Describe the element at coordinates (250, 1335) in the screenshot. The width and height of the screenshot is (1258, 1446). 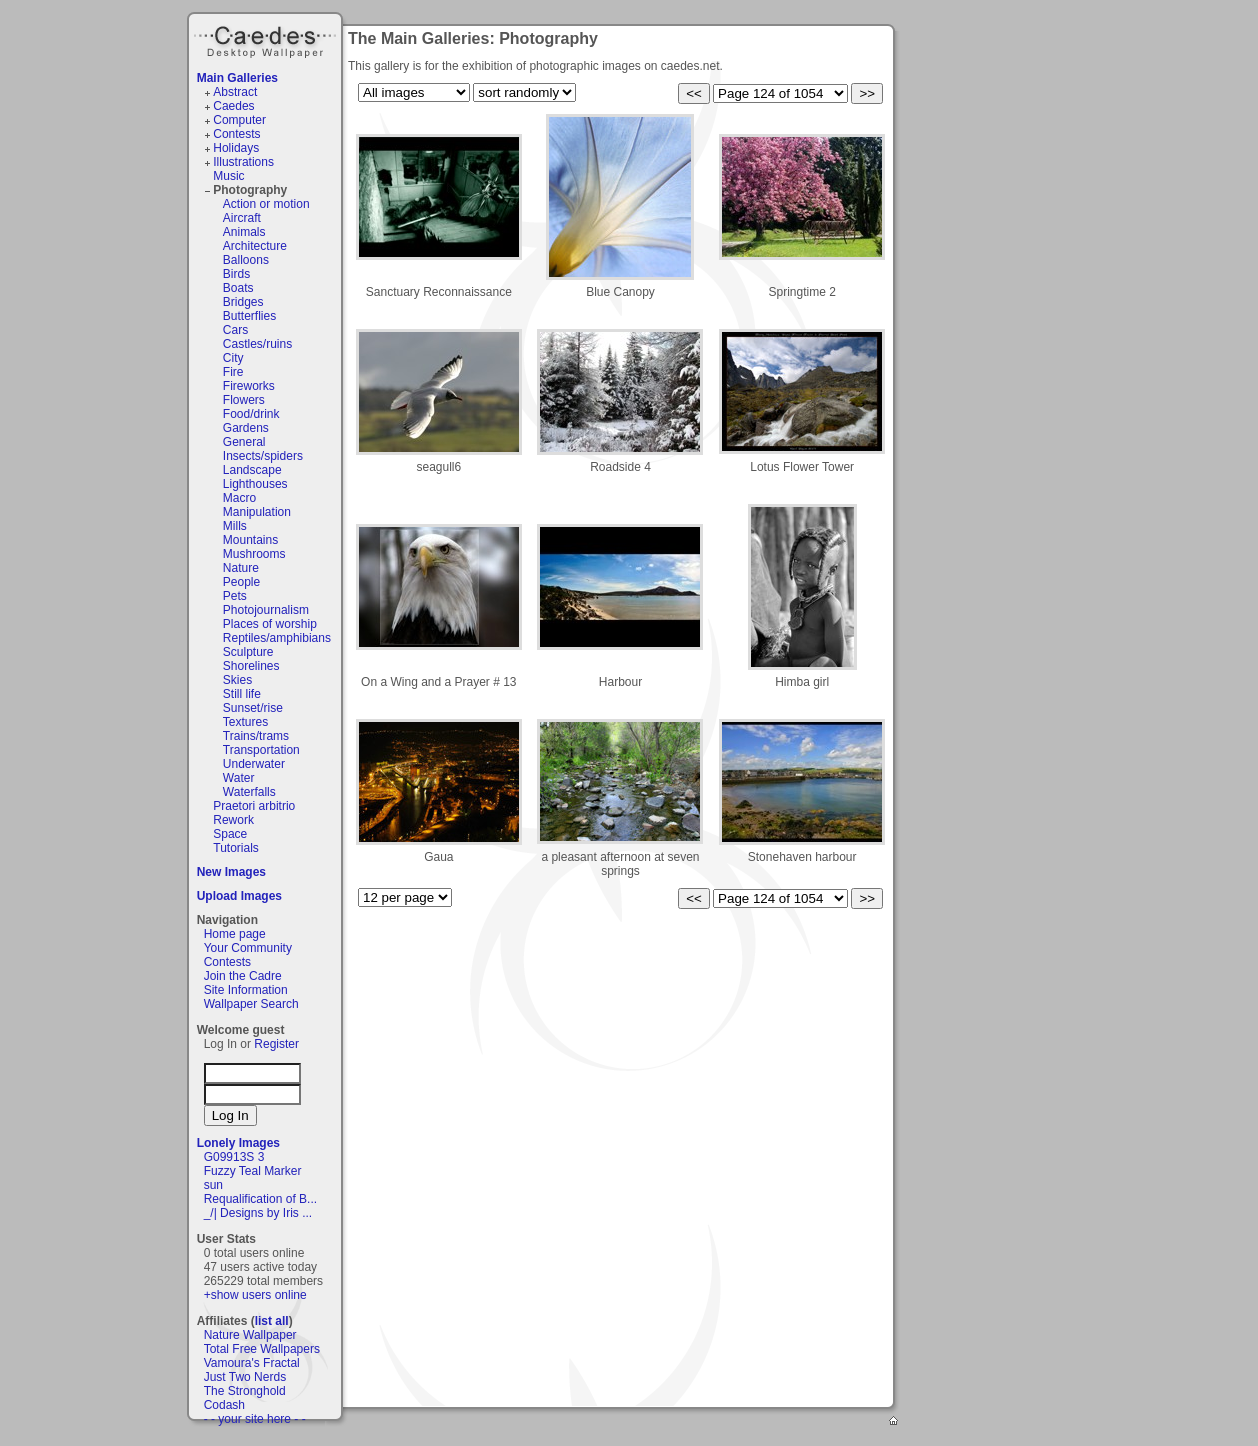
I see `Nature Wallpaper` at that location.